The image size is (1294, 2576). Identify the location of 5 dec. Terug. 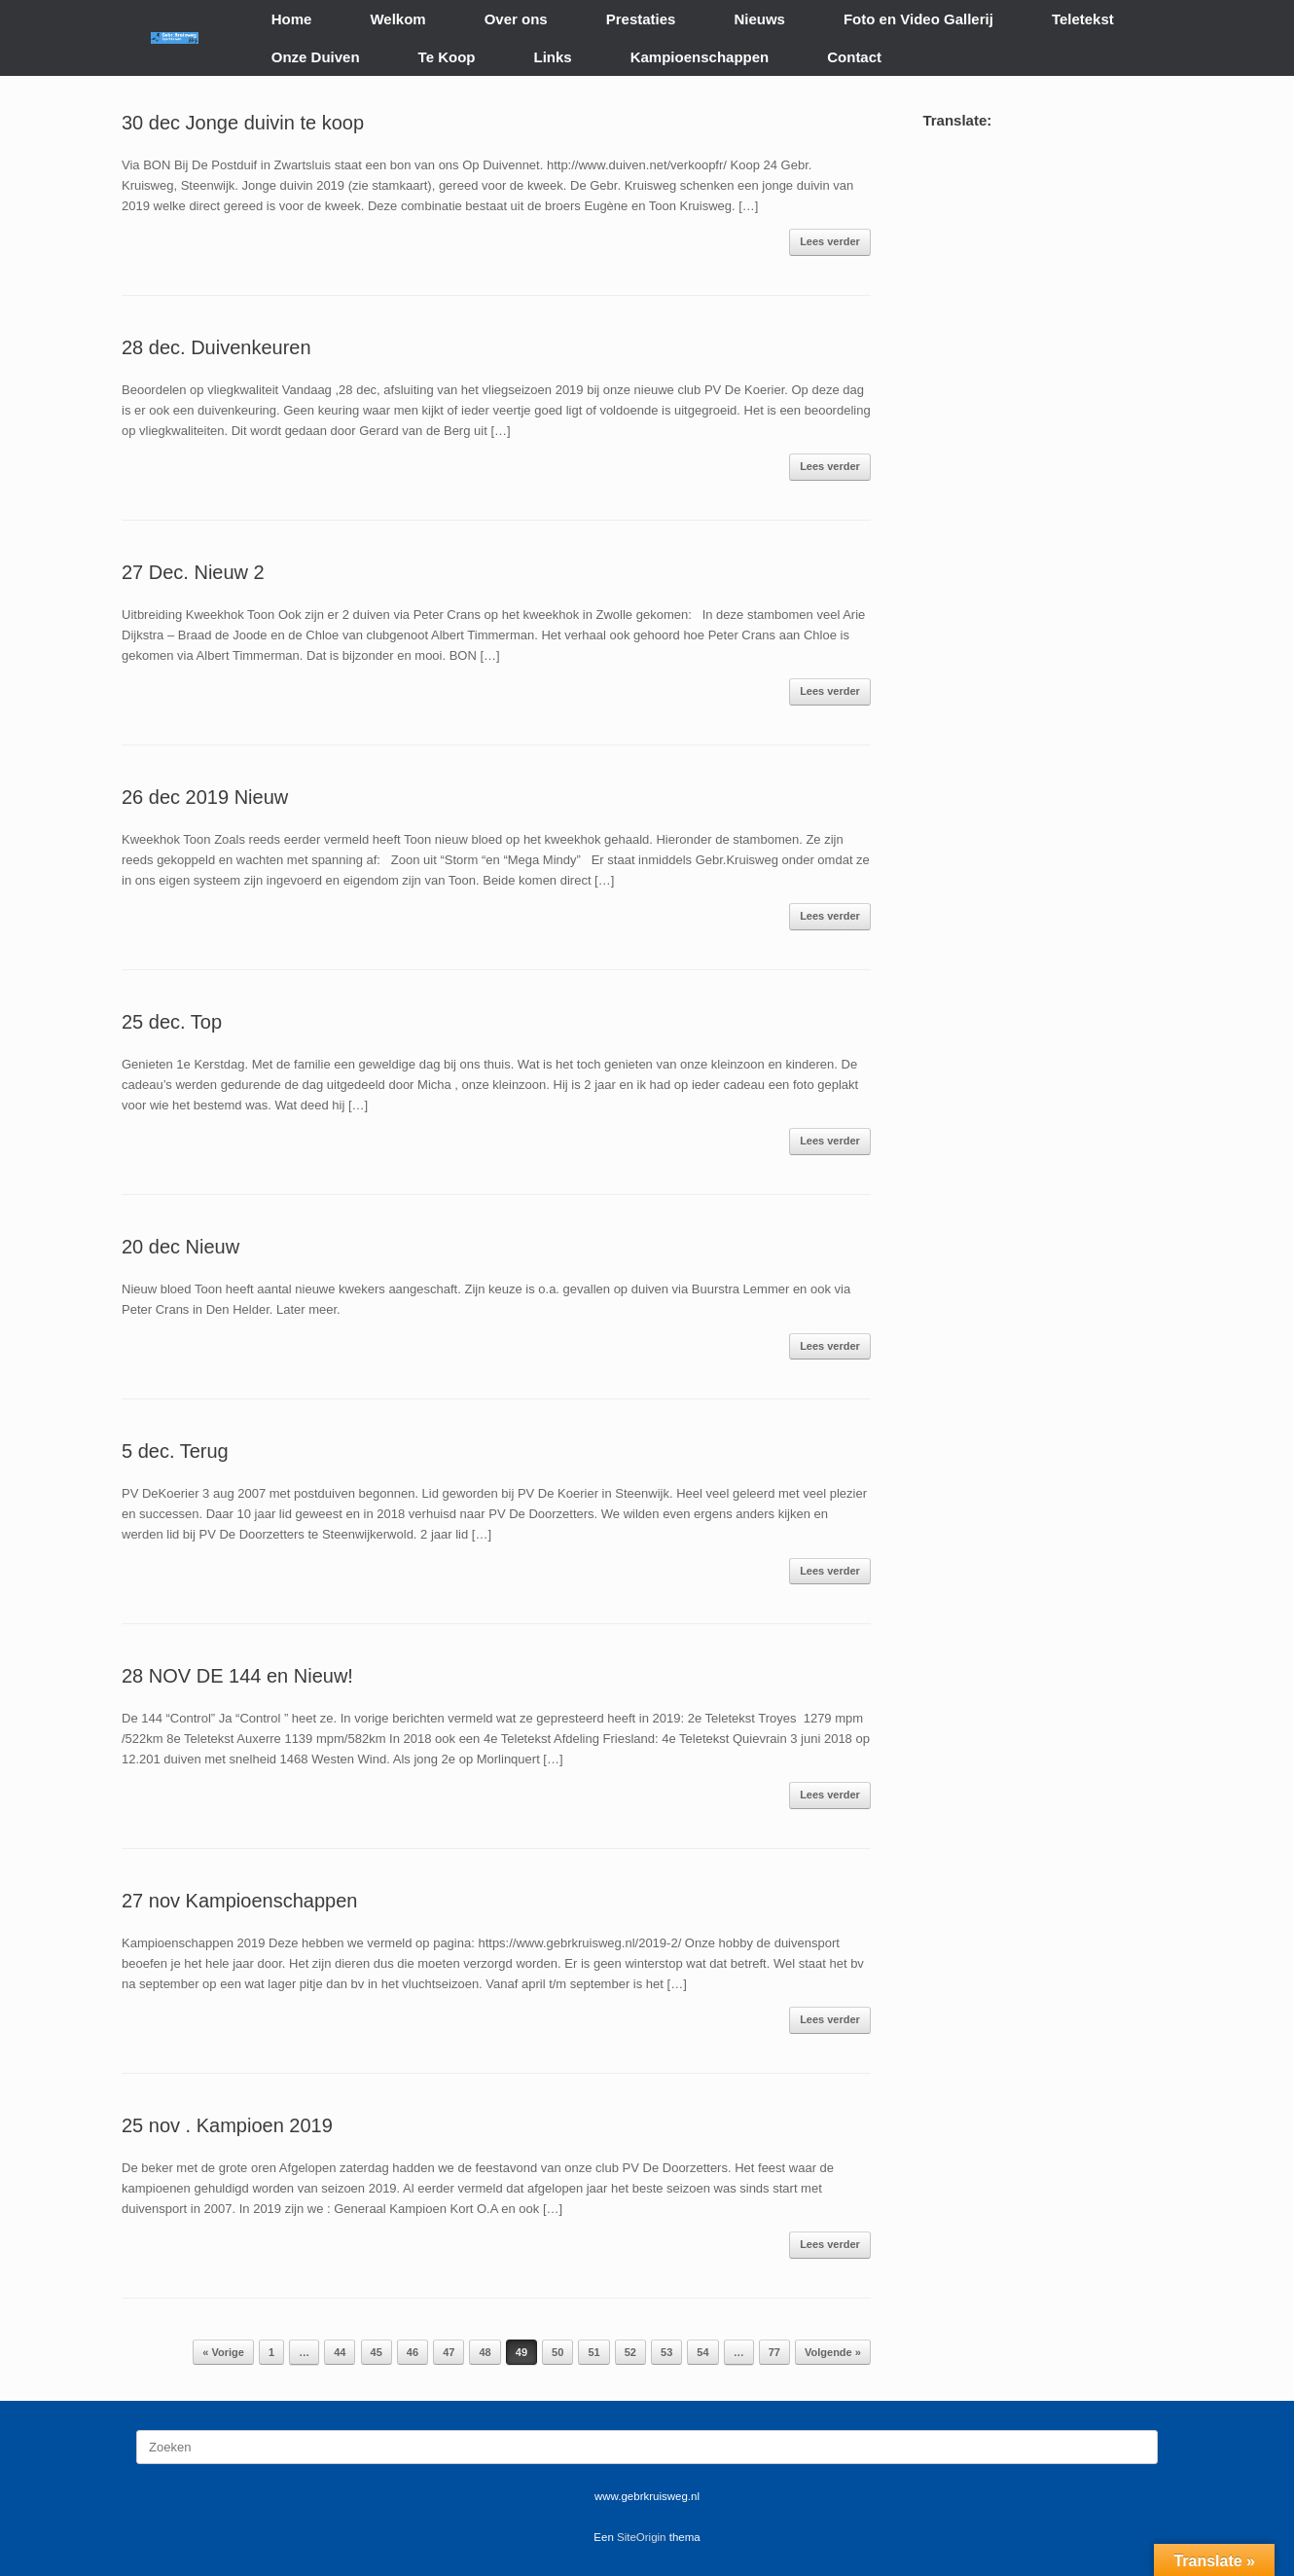
(175, 1451).